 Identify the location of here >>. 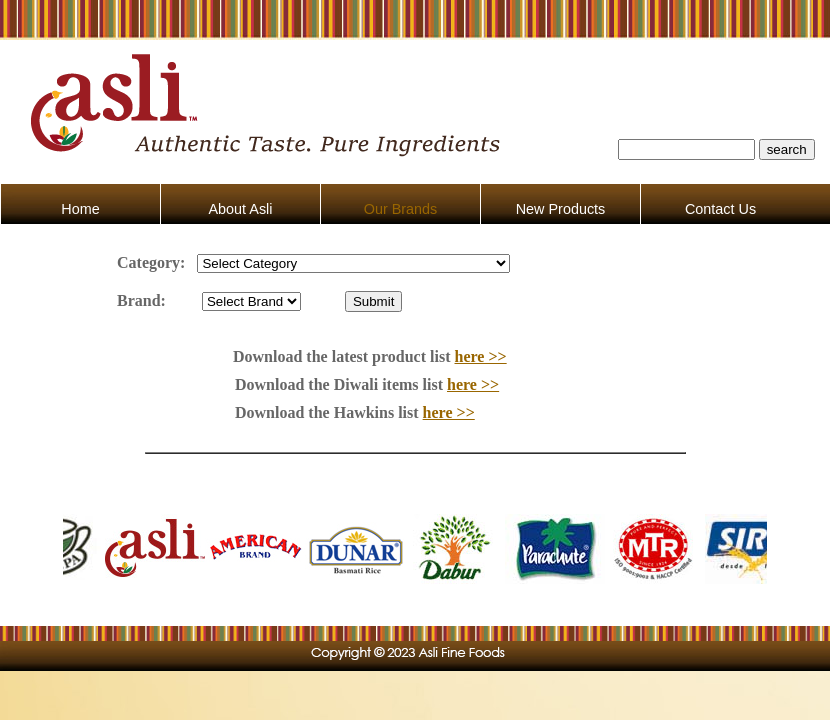
(481, 356).